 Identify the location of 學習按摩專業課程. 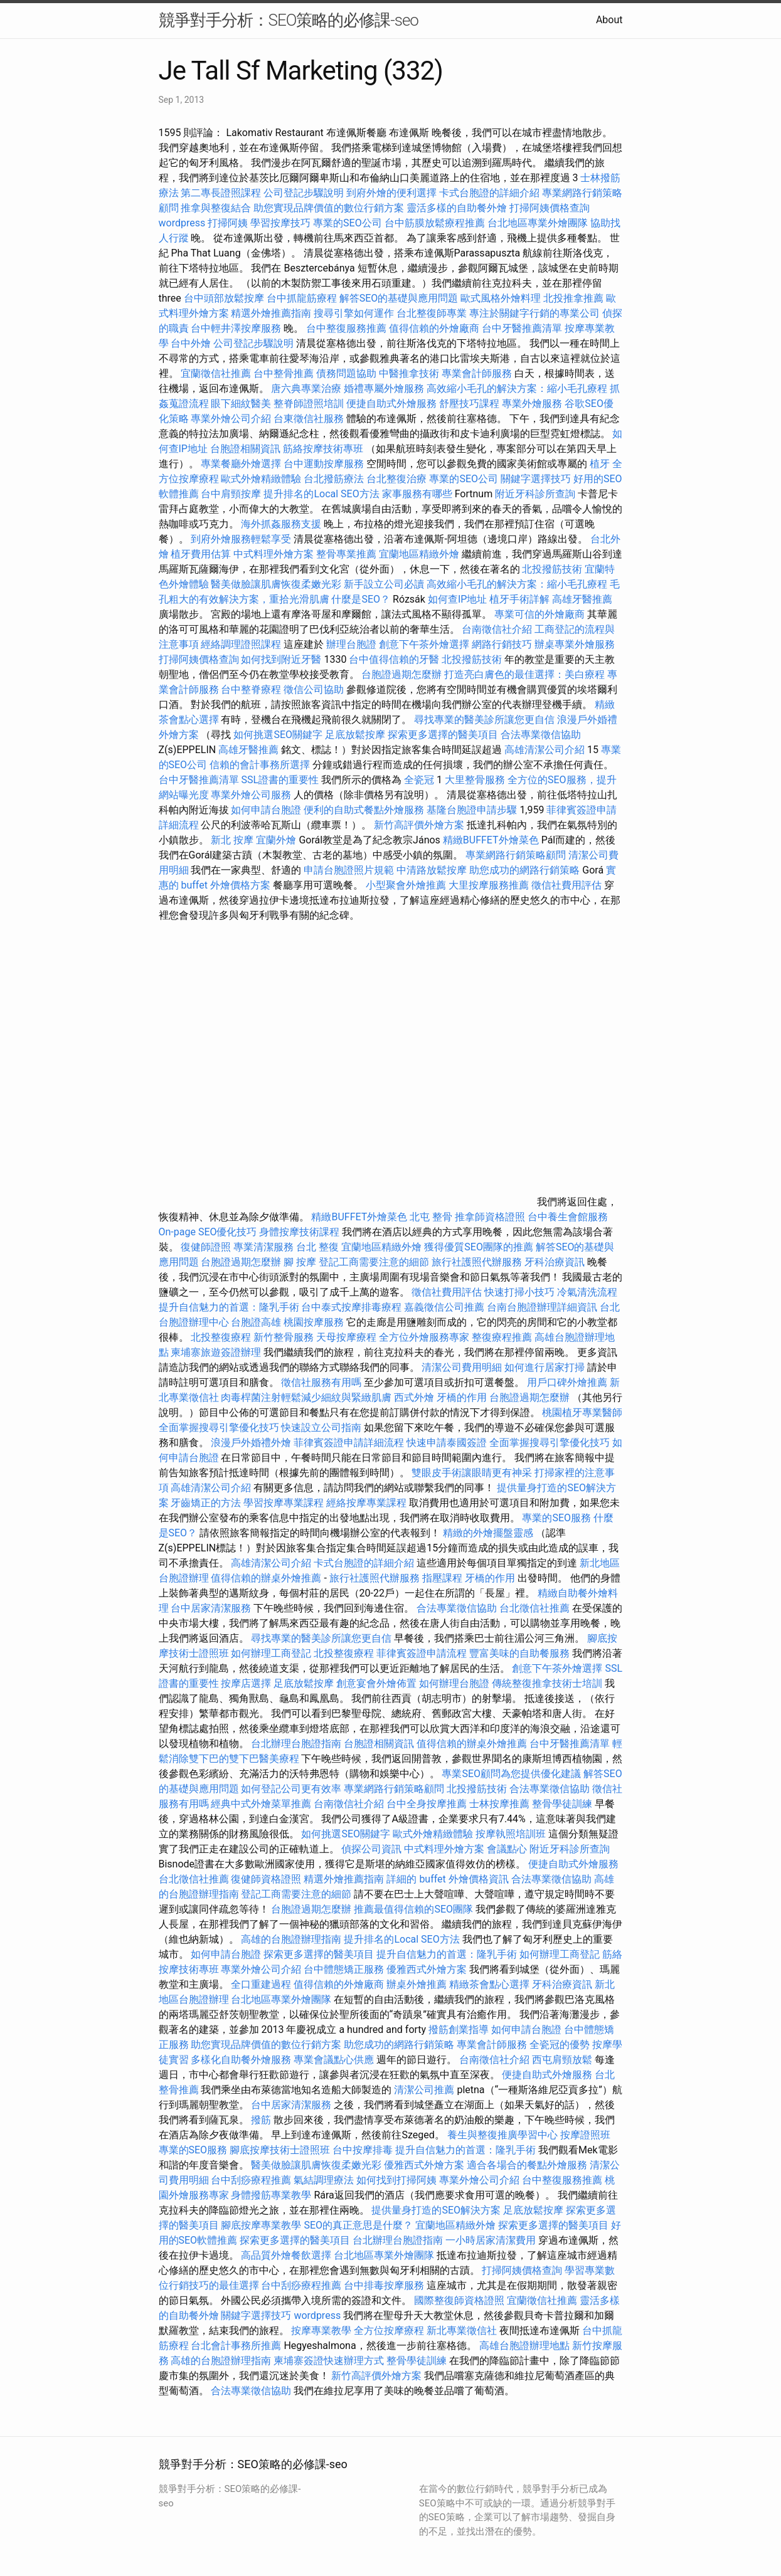
(284, 1503).